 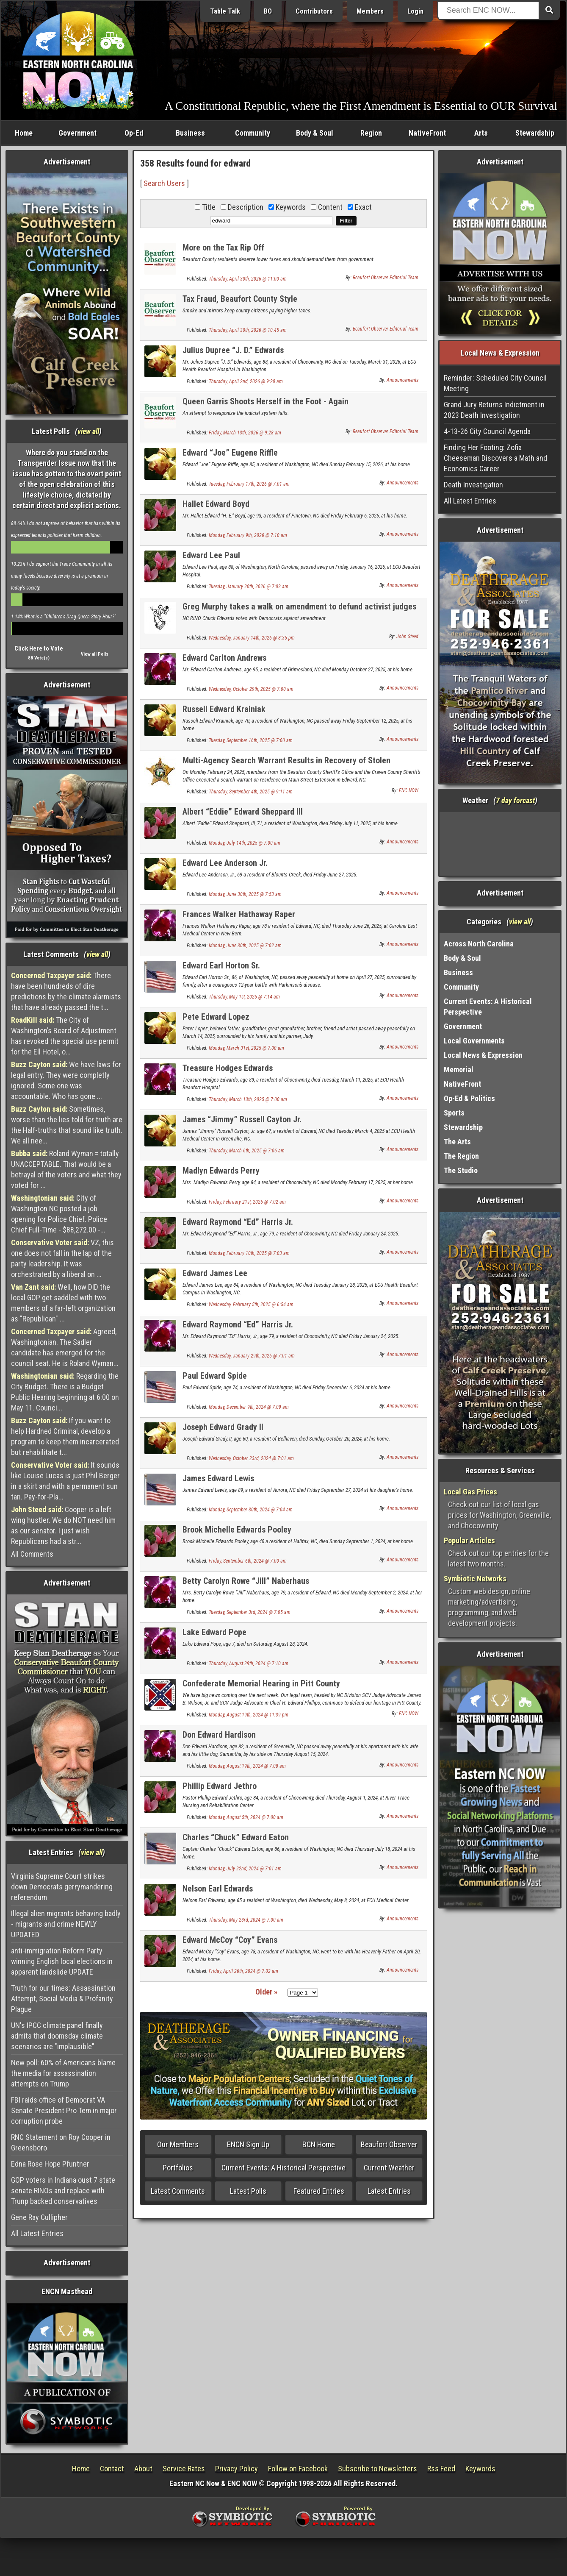 I want to click on Home, so click(x=24, y=132).